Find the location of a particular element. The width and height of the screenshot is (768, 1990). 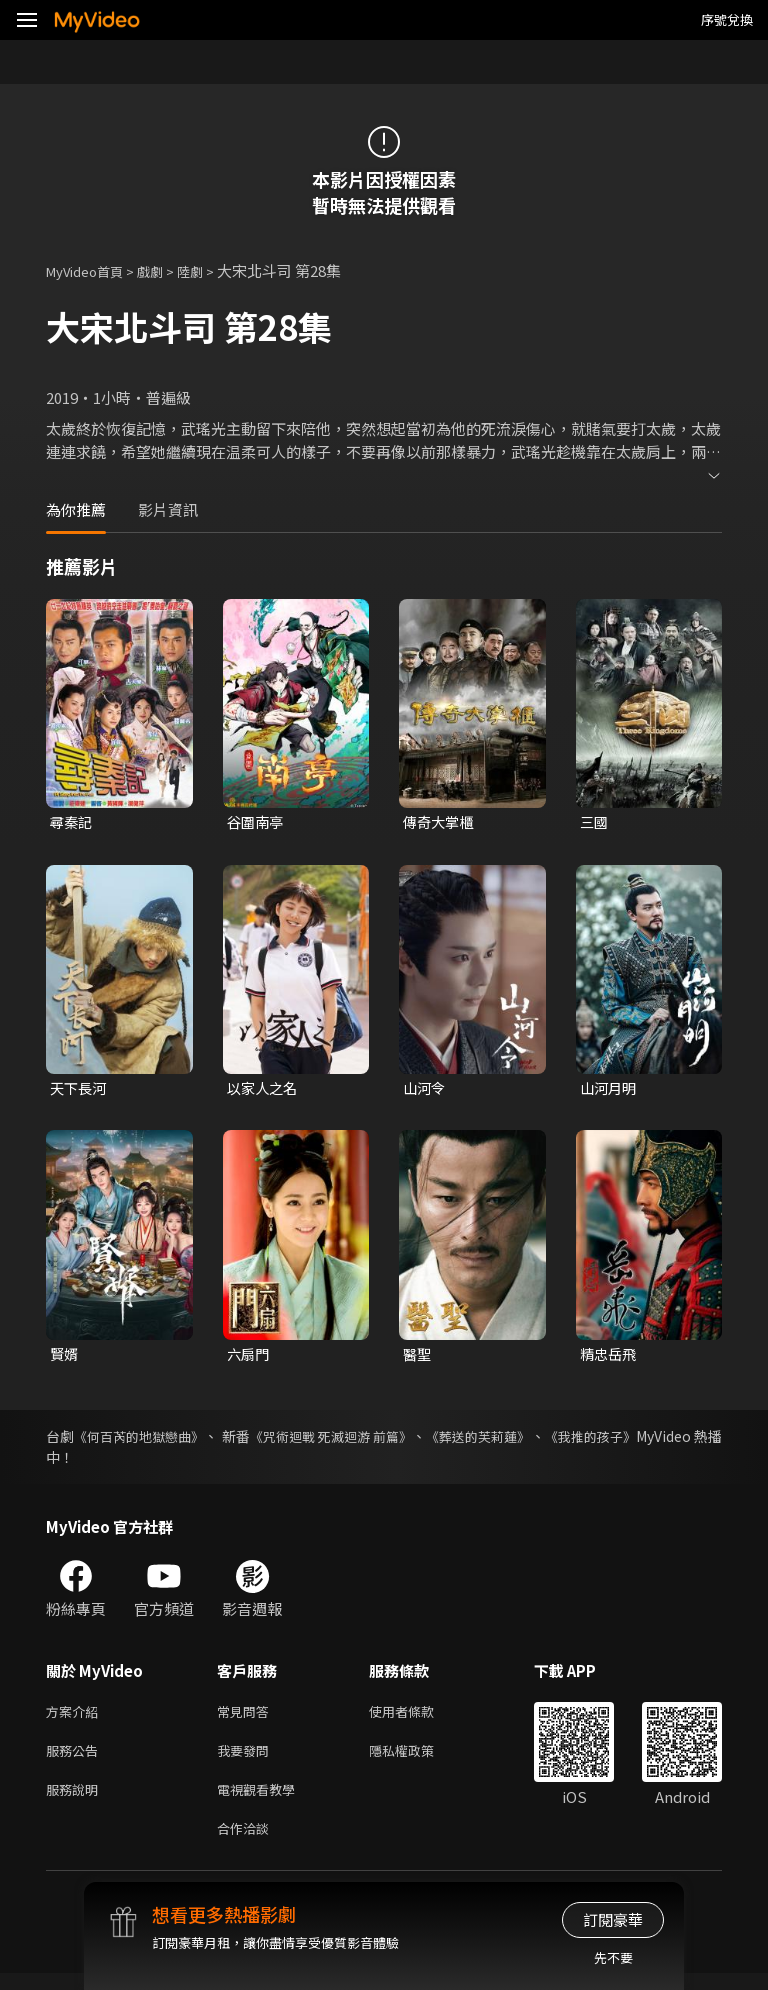

《何百芮的地獄戀曲》 is located at coordinates (153, 1441).